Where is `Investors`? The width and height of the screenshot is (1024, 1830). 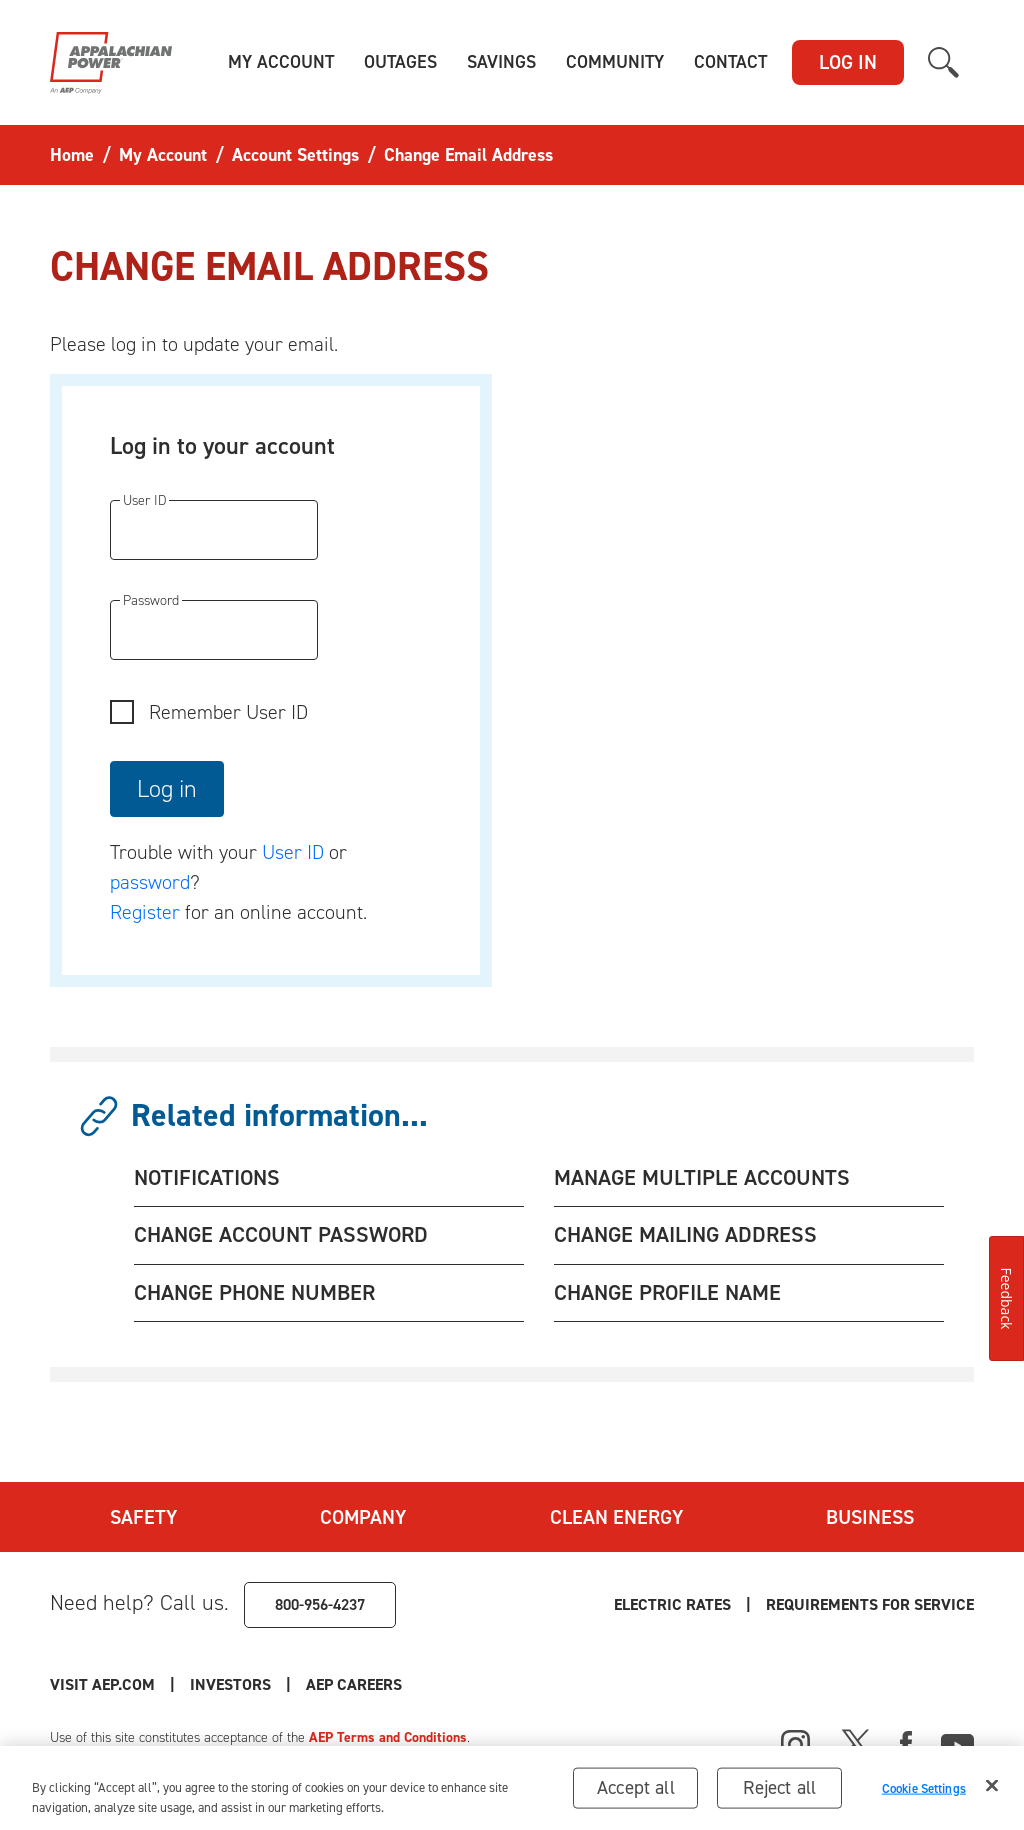
Investors is located at coordinates (230, 1684).